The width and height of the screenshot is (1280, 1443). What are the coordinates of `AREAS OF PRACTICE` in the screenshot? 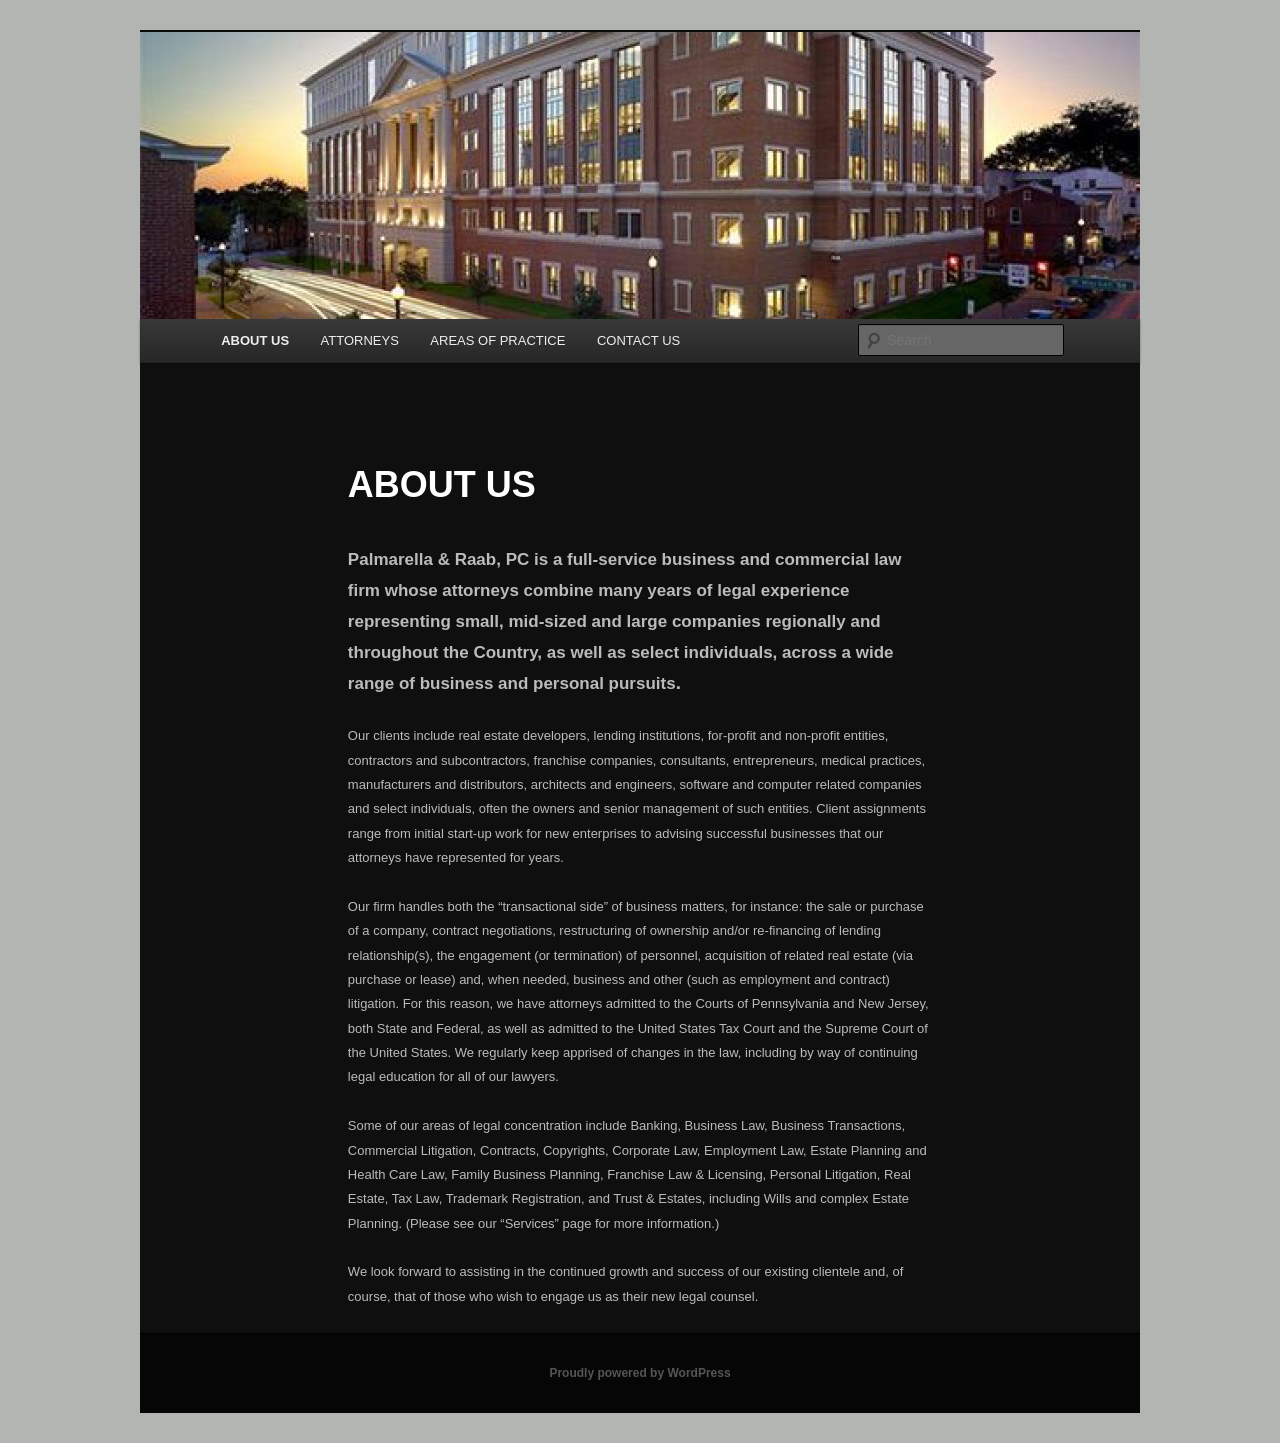 It's located at (497, 340).